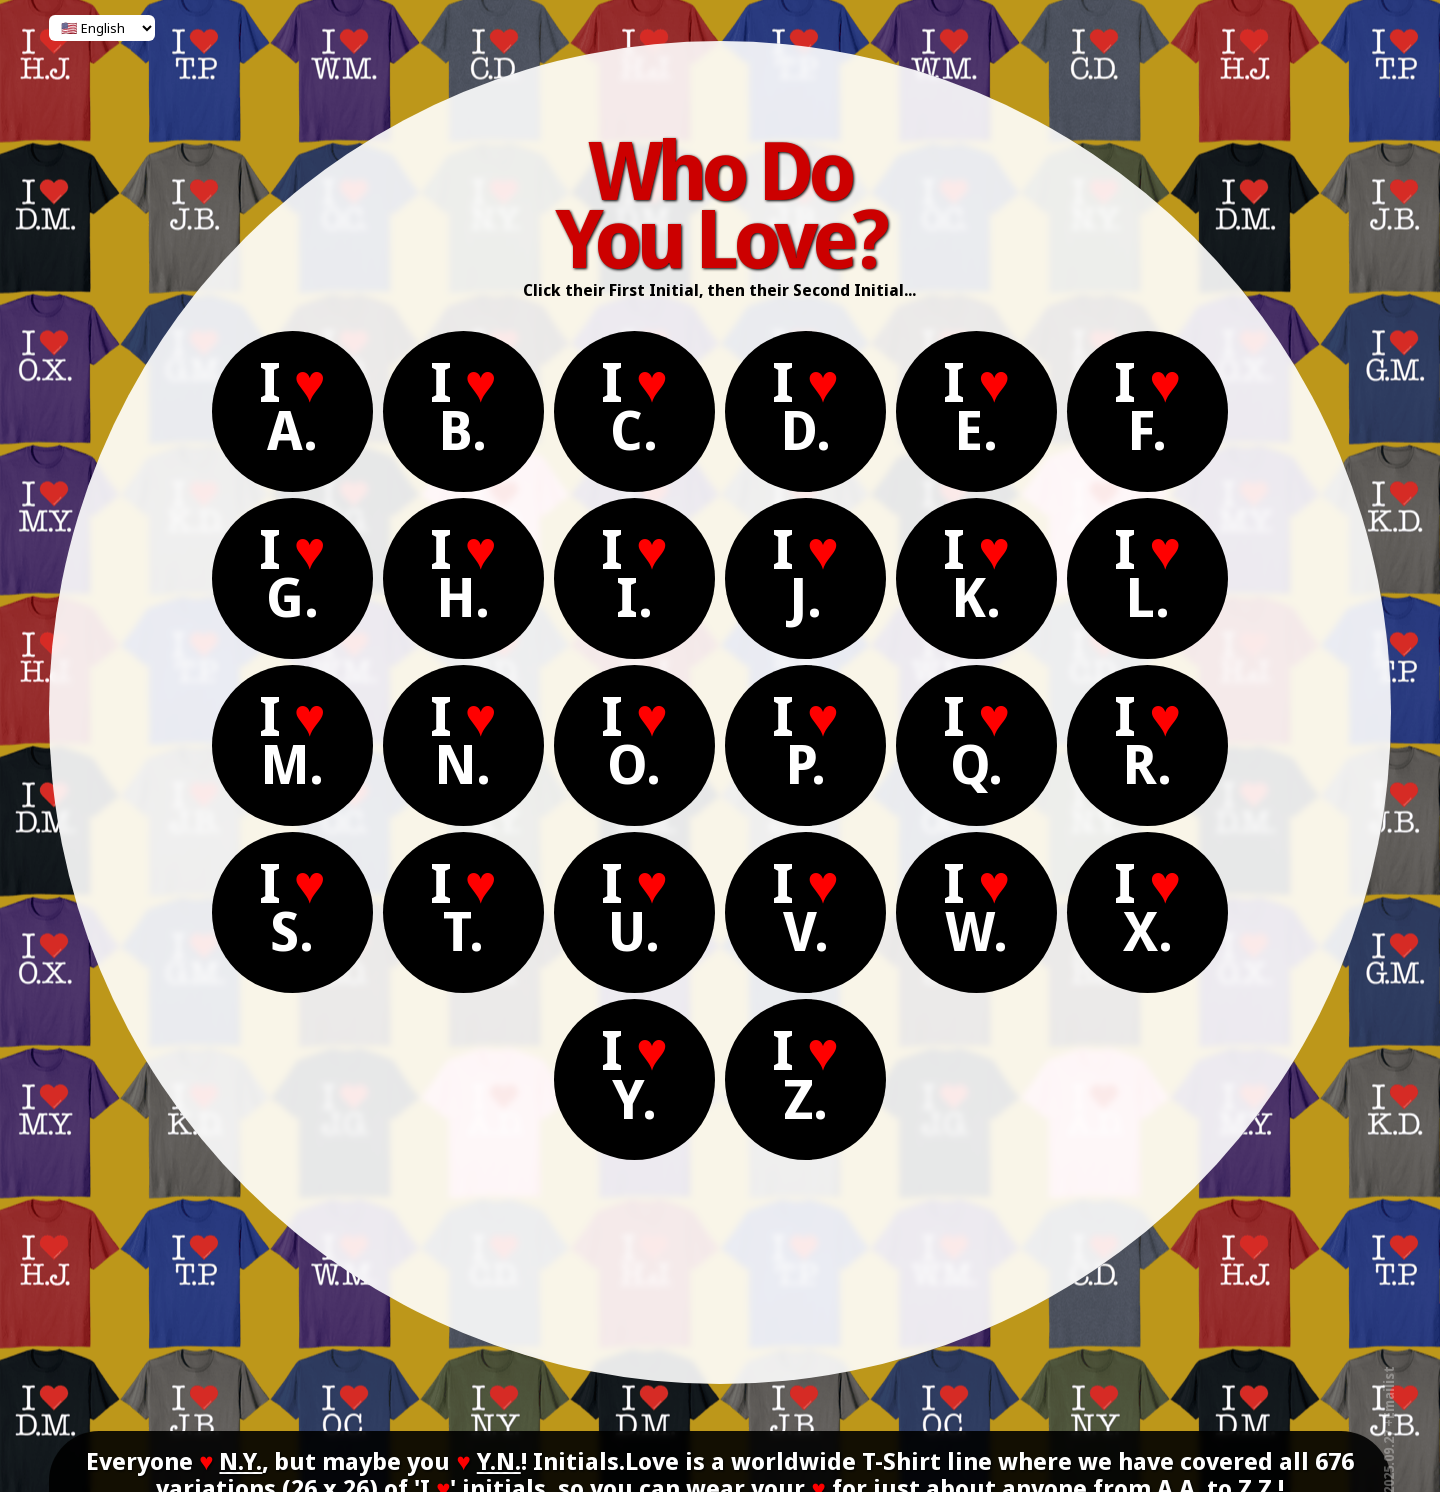  What do you see at coordinates (293, 572) in the screenshot?
I see `I G.` at bounding box center [293, 572].